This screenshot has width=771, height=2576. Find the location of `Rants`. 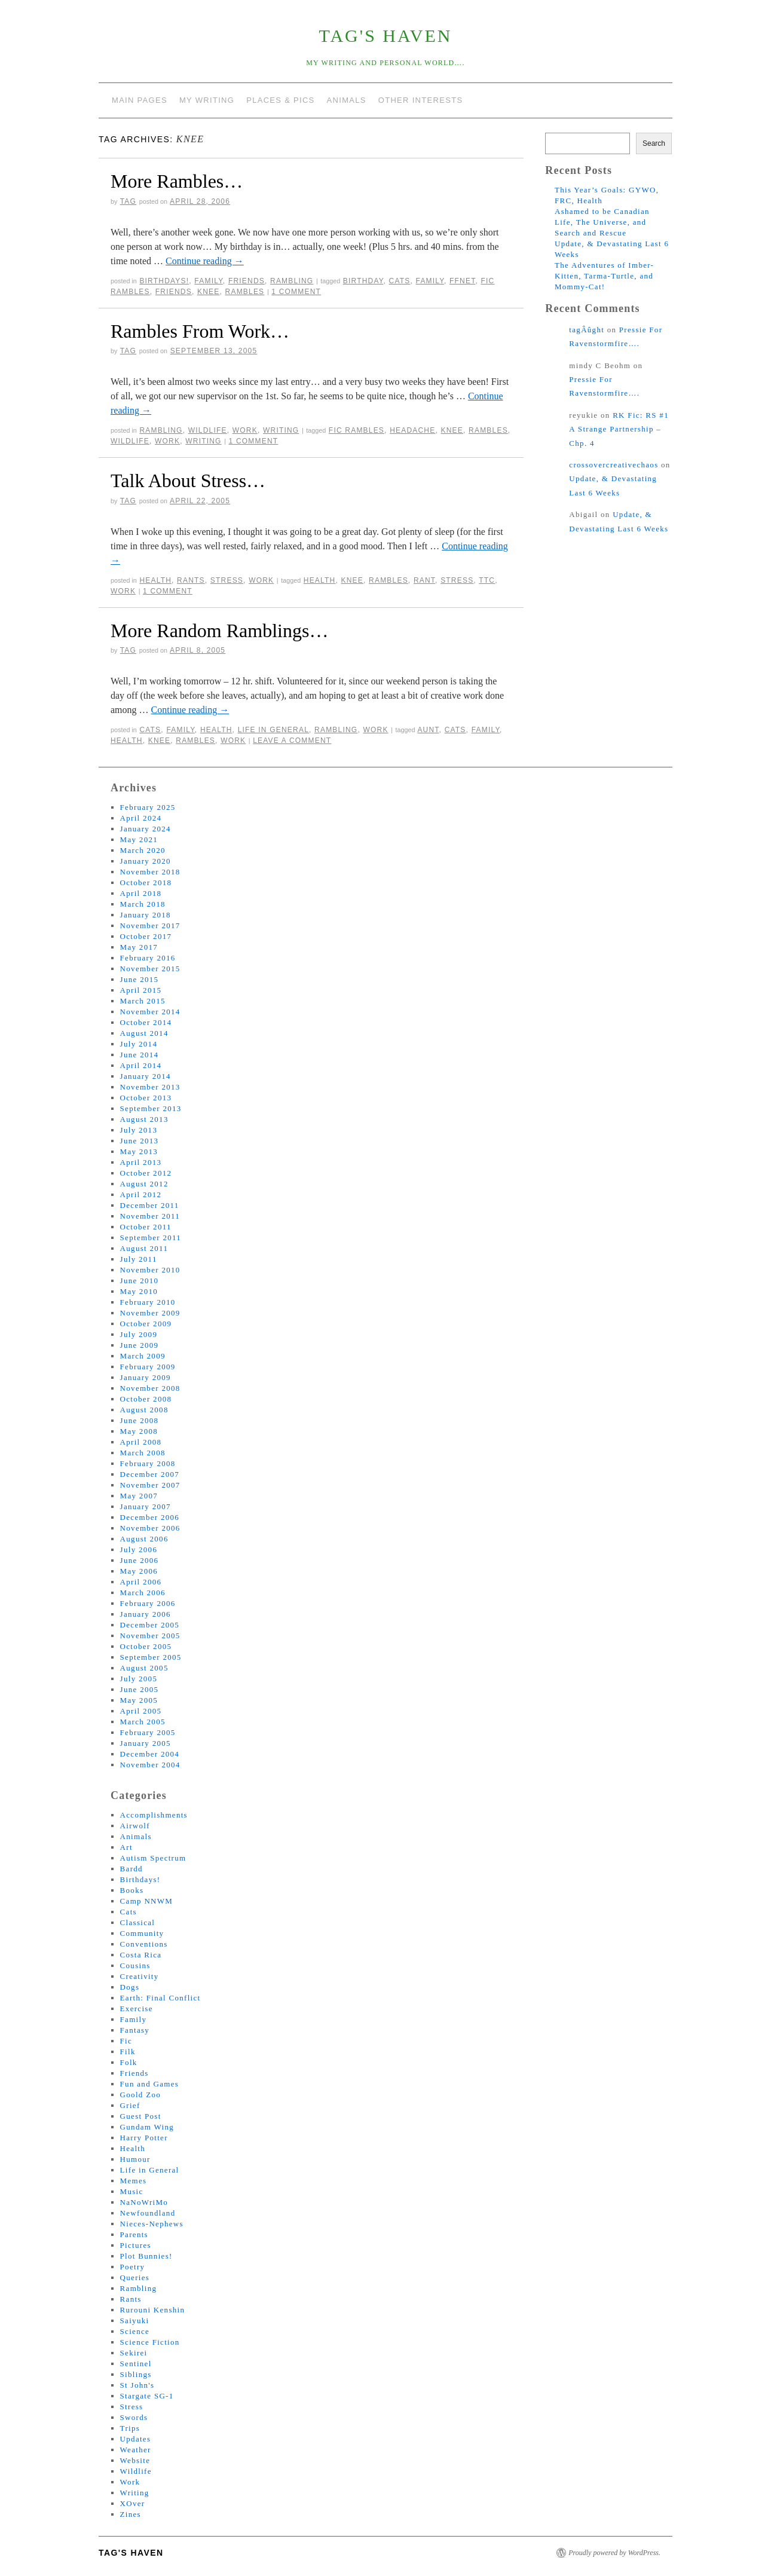

Rants is located at coordinates (191, 580).